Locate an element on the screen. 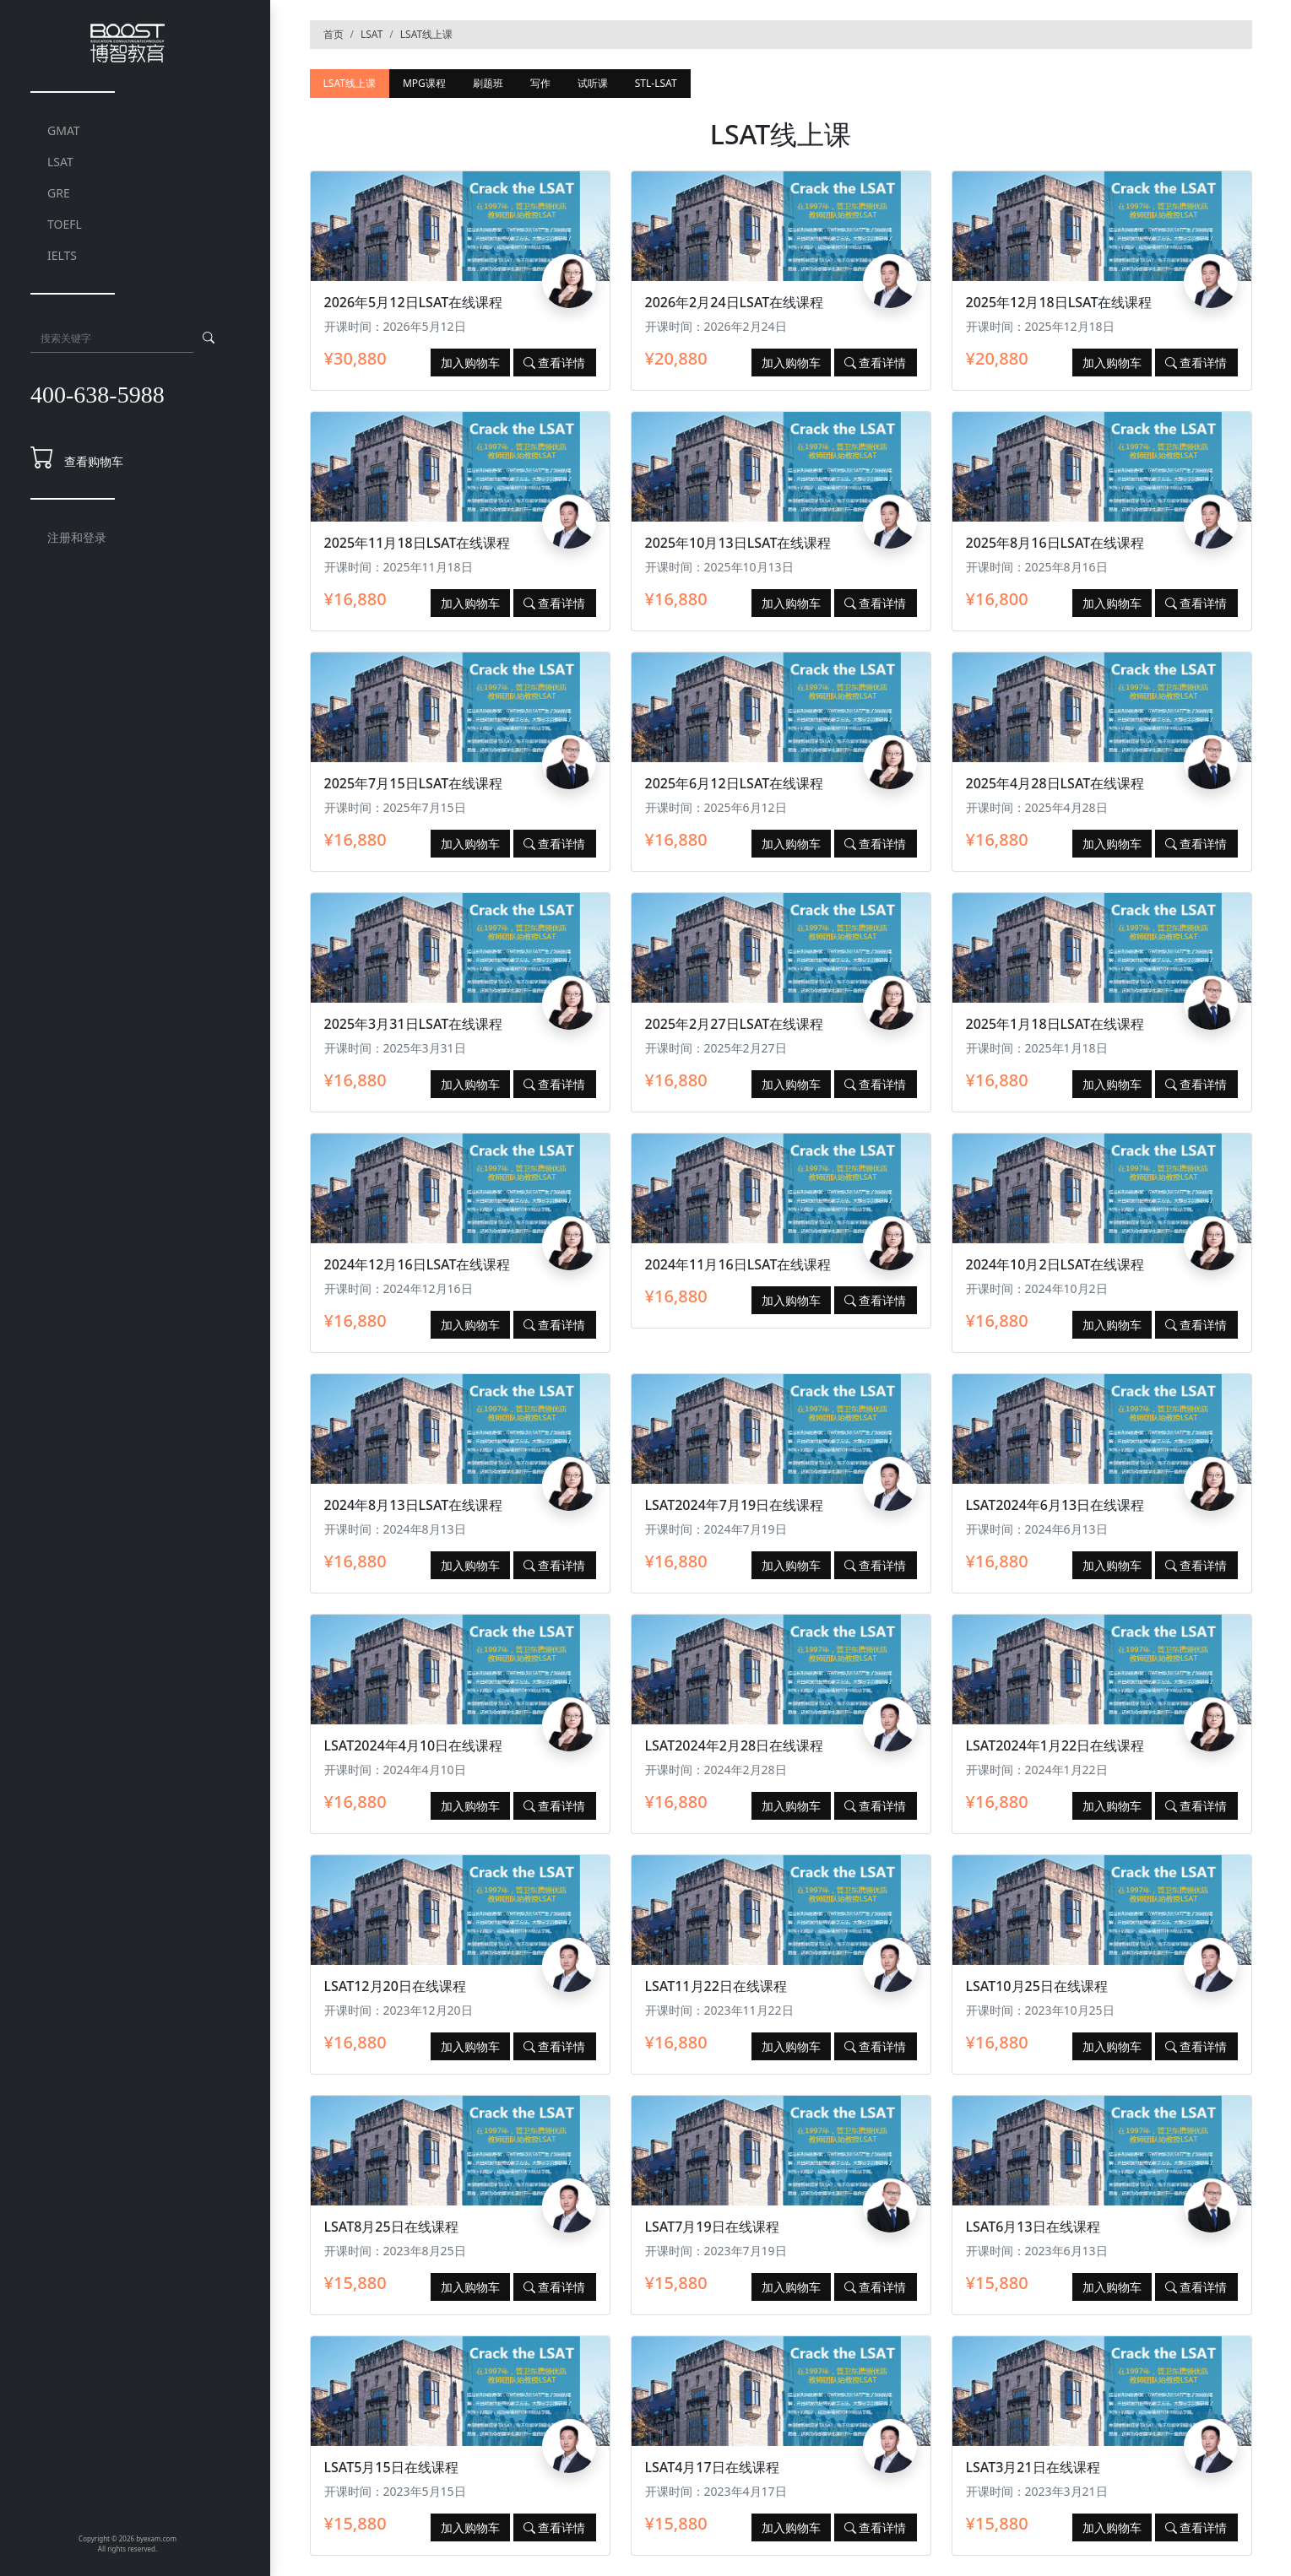 The image size is (1291, 2576). 400-638-5988 is located at coordinates (97, 395).